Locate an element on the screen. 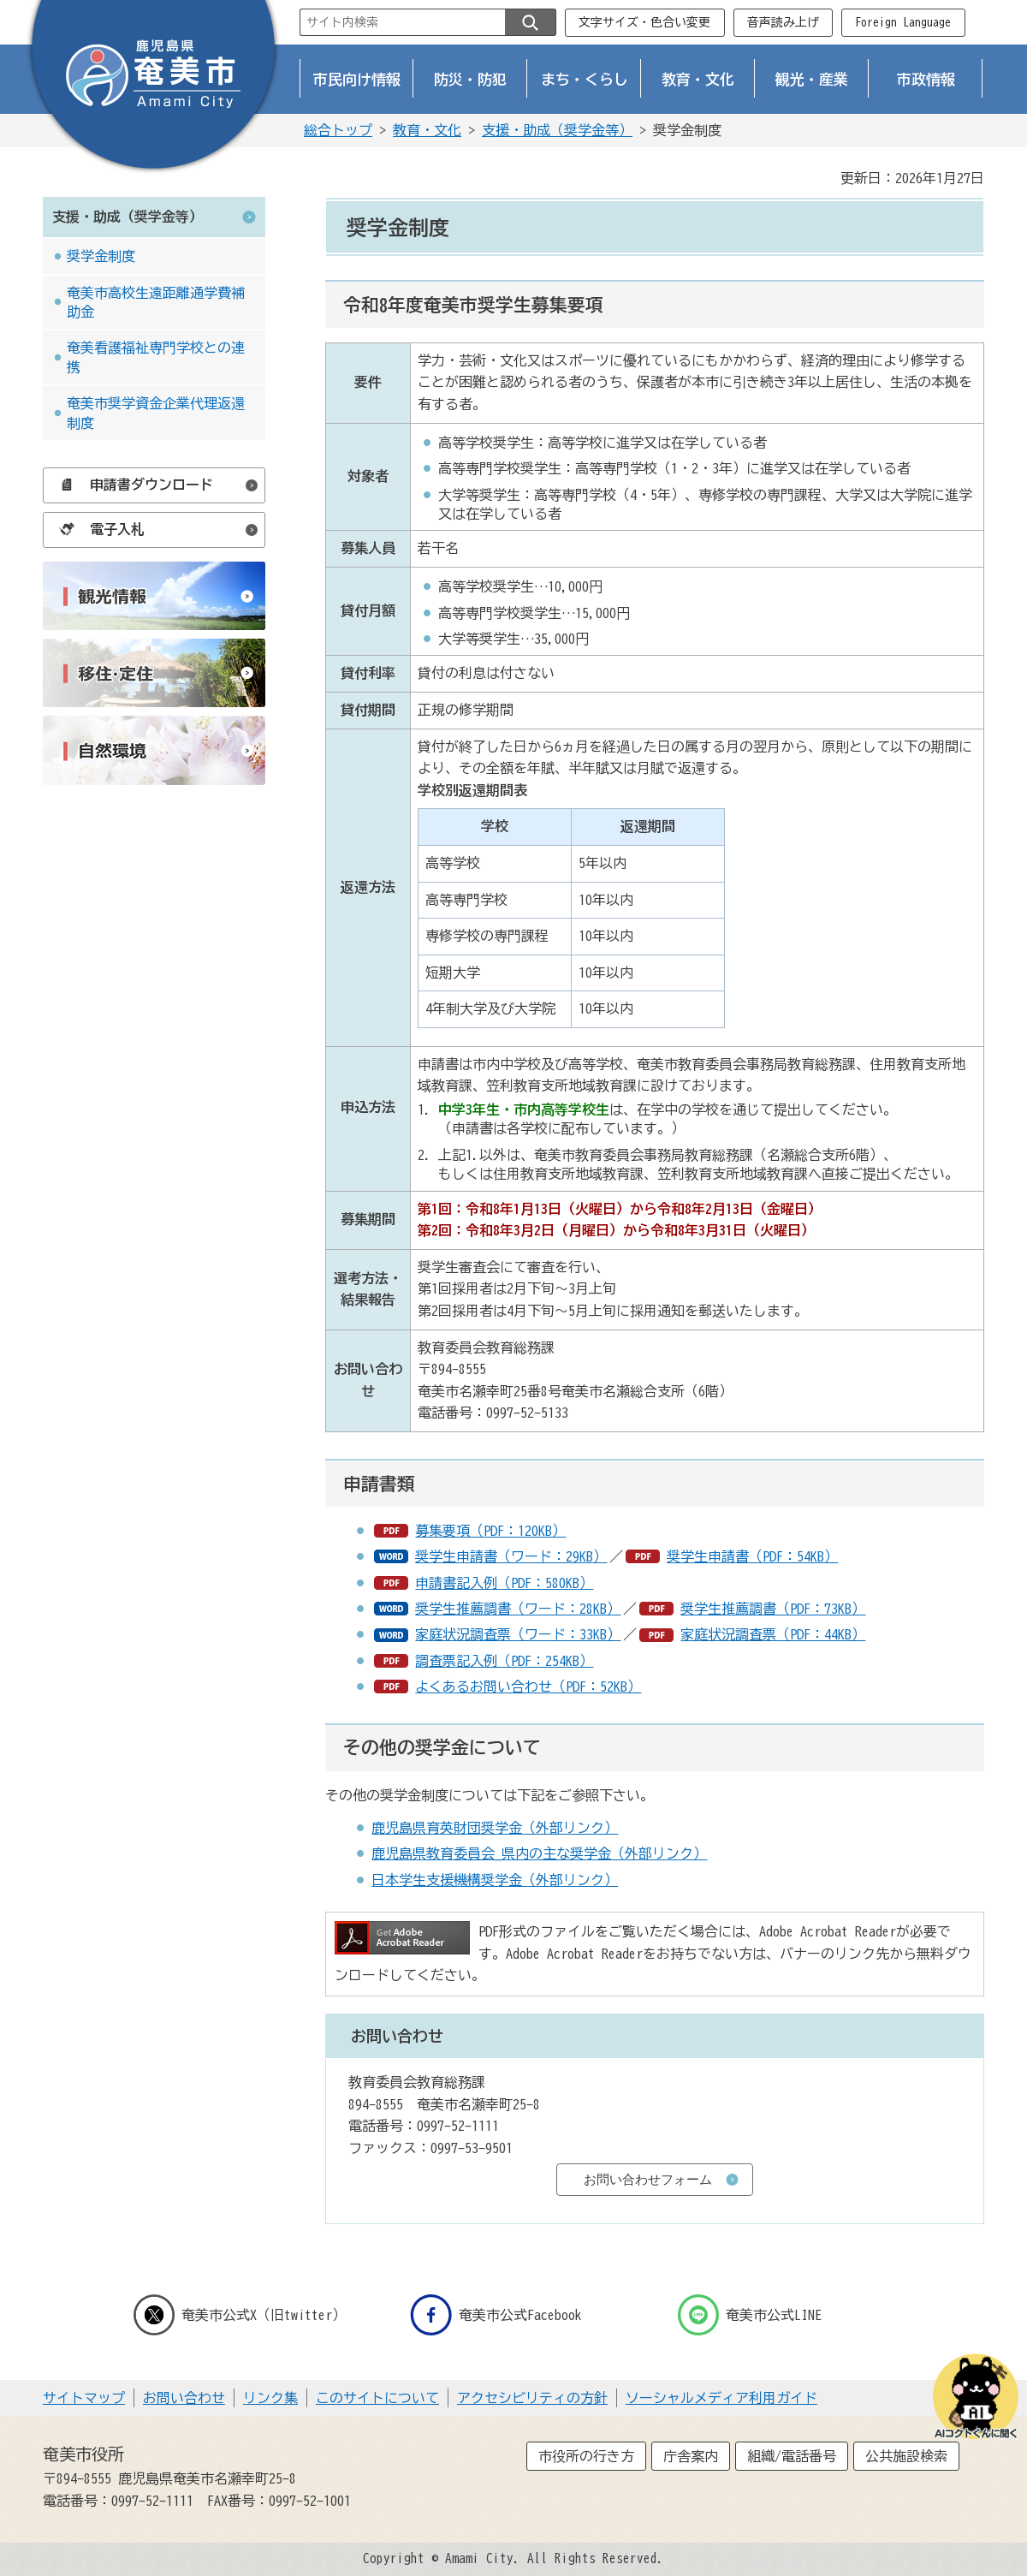 The width and height of the screenshot is (1027, 2576). 組織/電話番号 is located at coordinates (791, 2456).